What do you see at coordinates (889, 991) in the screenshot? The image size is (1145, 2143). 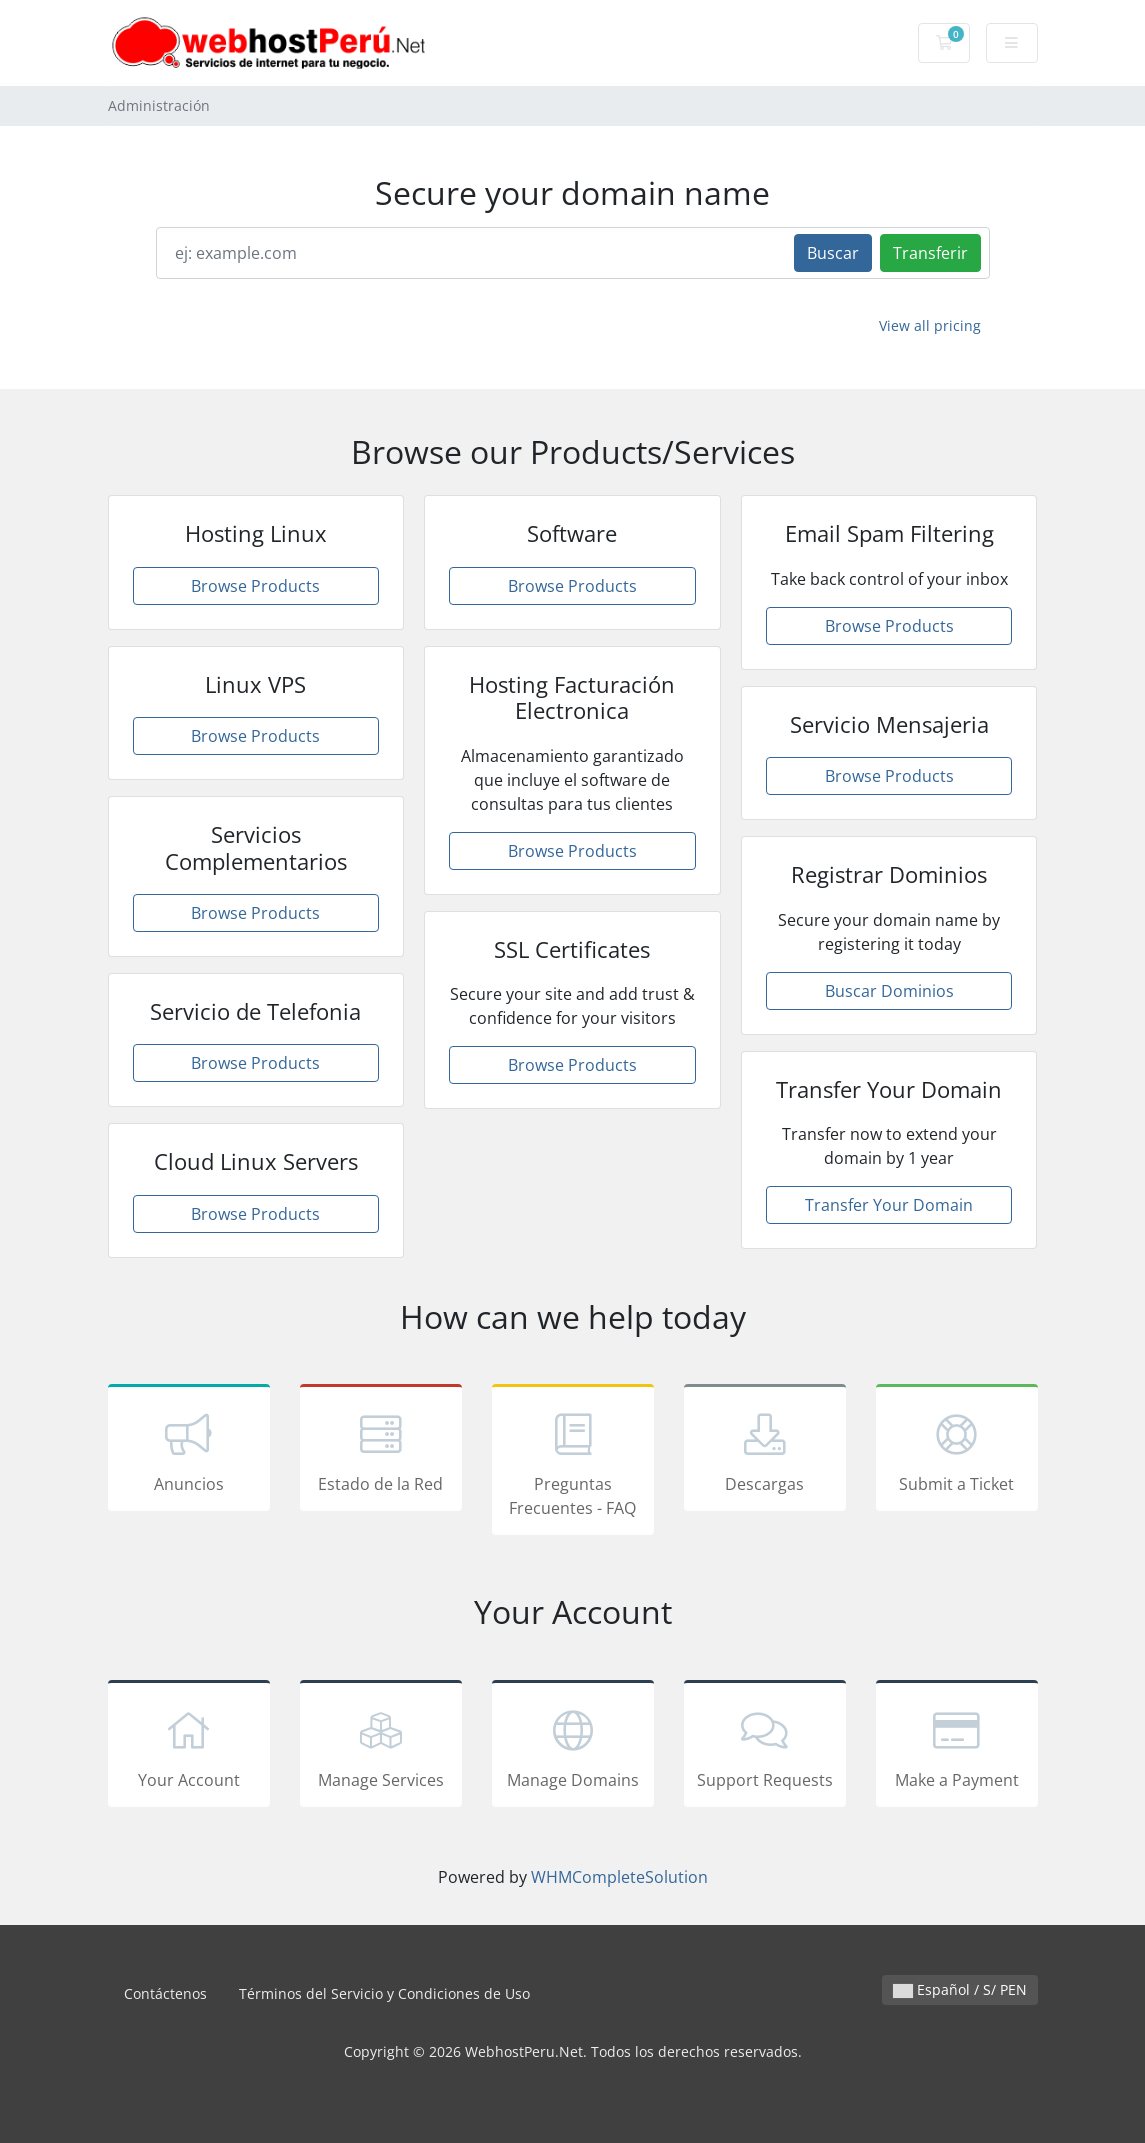 I see `Buscar Dominios` at bounding box center [889, 991].